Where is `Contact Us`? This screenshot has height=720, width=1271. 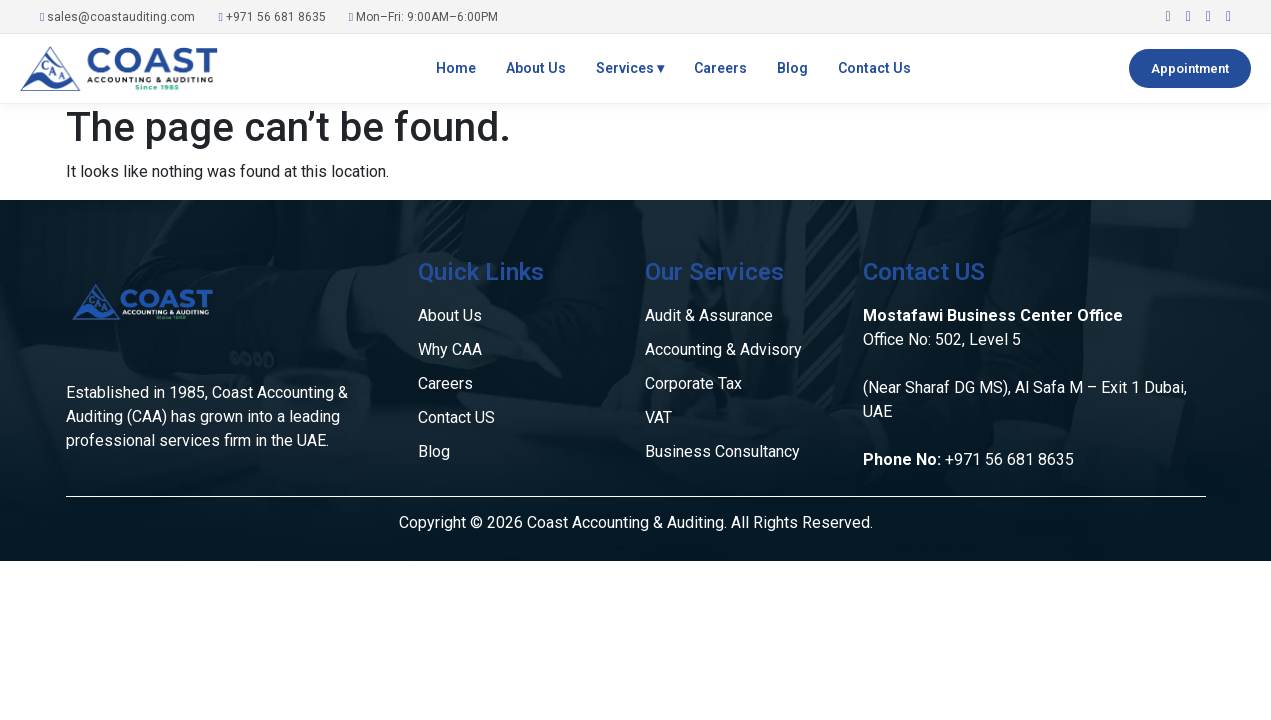
Contact Us is located at coordinates (874, 68).